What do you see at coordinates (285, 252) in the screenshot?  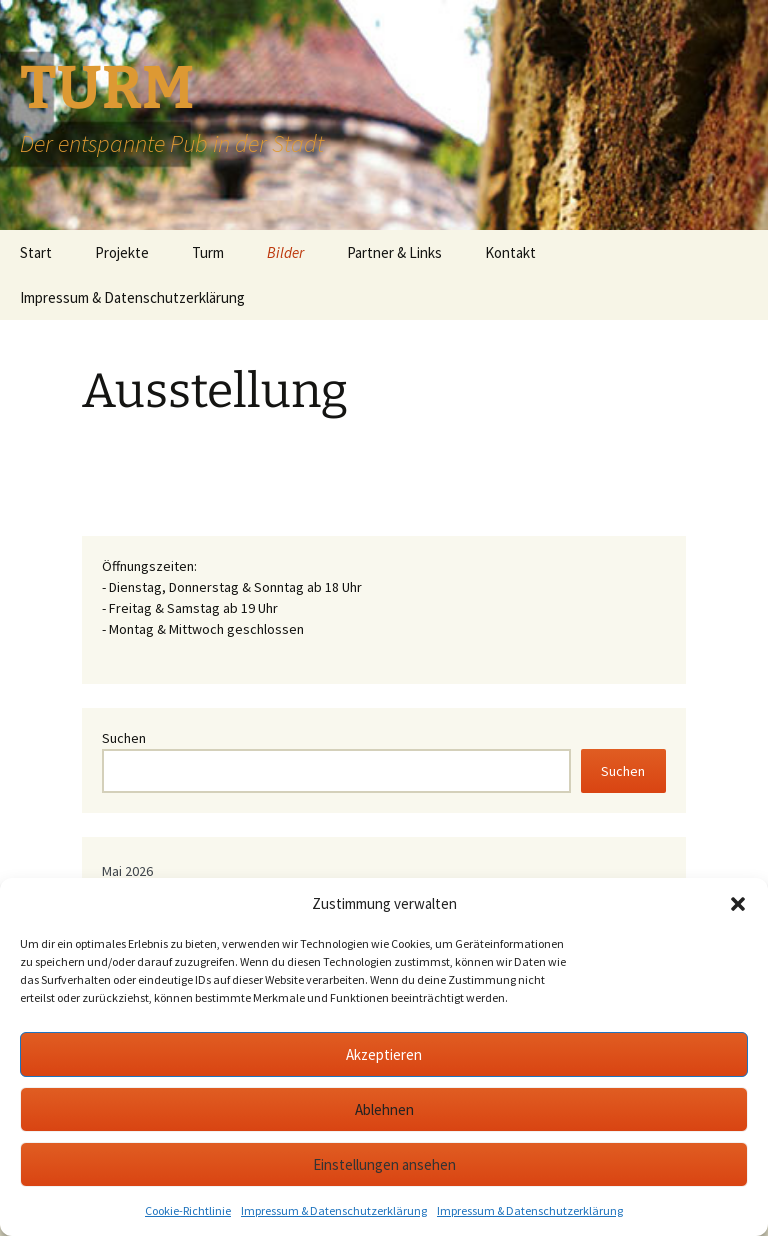 I see `Bilder` at bounding box center [285, 252].